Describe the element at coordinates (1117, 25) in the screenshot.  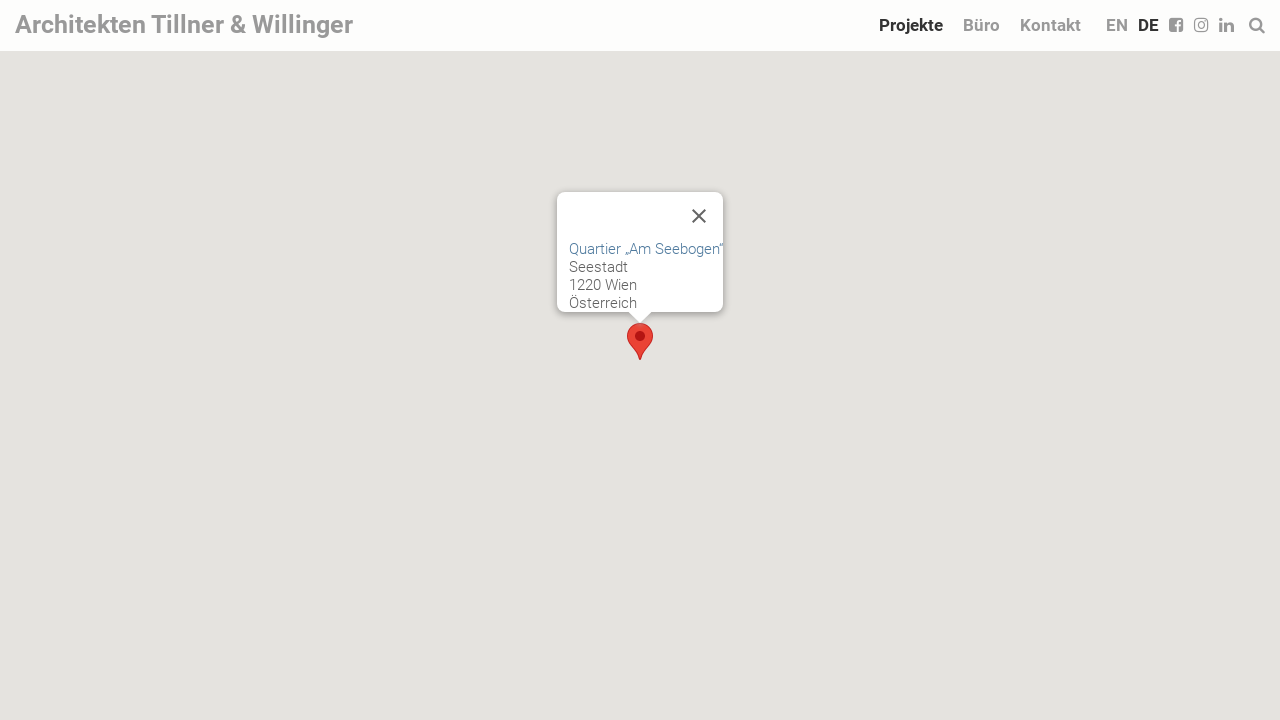
I see `EN` at that location.